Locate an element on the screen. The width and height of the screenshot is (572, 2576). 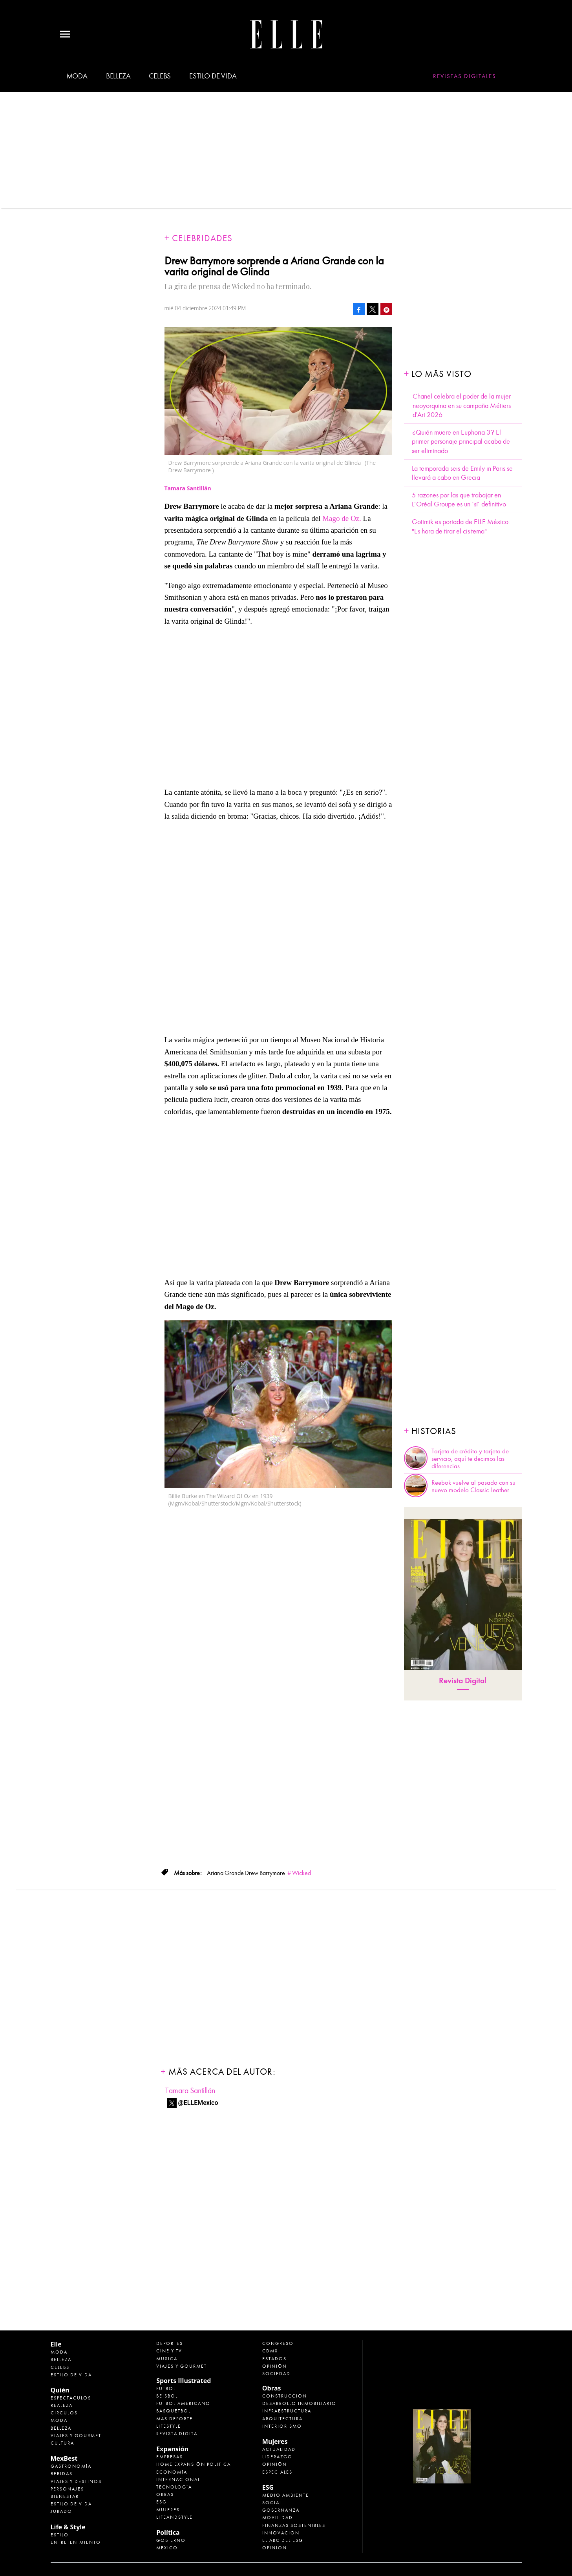
Innovación is located at coordinates (281, 2533).